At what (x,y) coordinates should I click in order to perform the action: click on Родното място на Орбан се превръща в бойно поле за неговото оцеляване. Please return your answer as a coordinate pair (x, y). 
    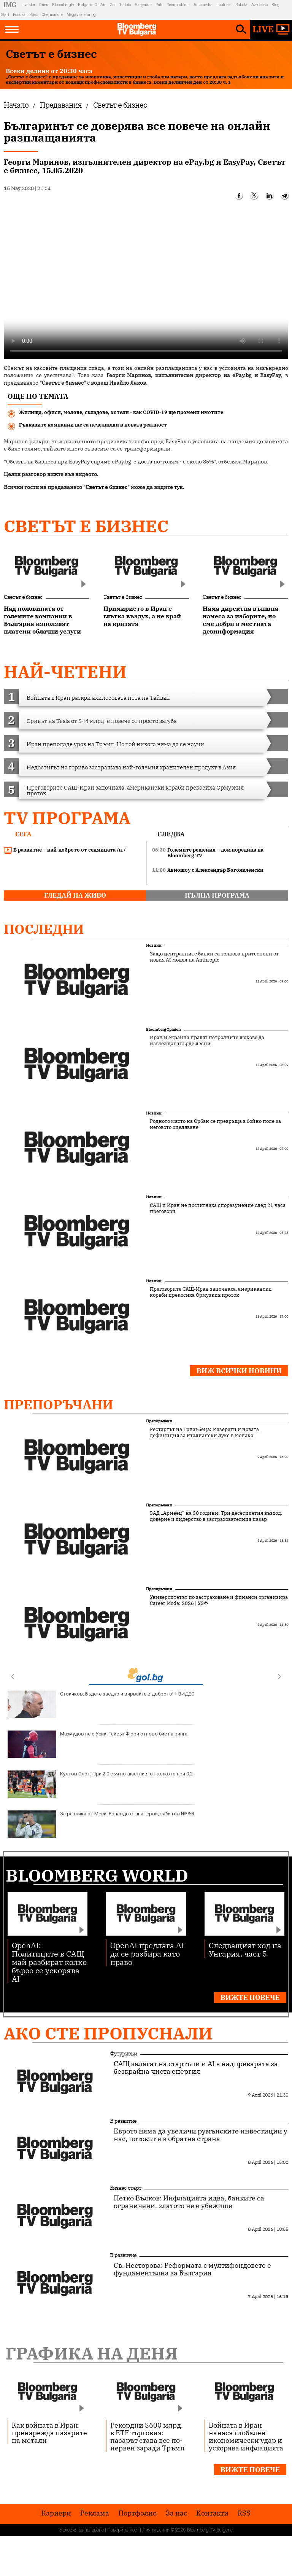
    Looking at the image, I should click on (215, 1124).